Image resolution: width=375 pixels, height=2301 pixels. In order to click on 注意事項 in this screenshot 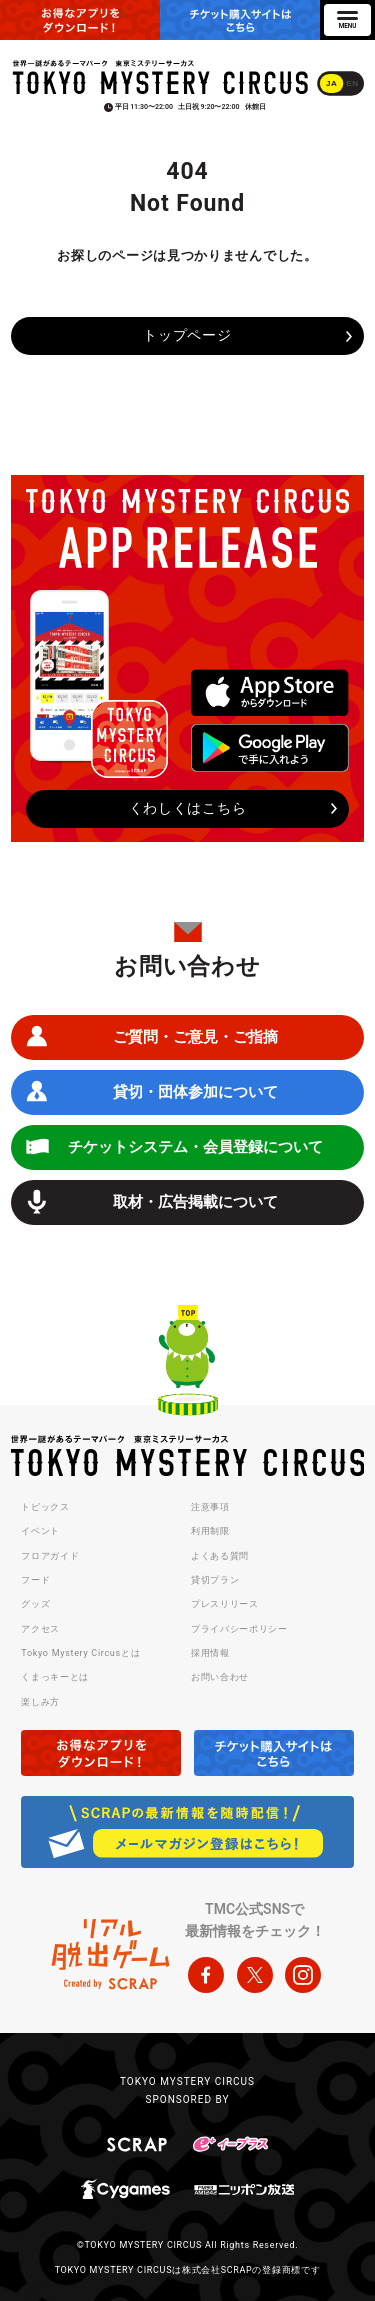, I will do `click(210, 1507)`.